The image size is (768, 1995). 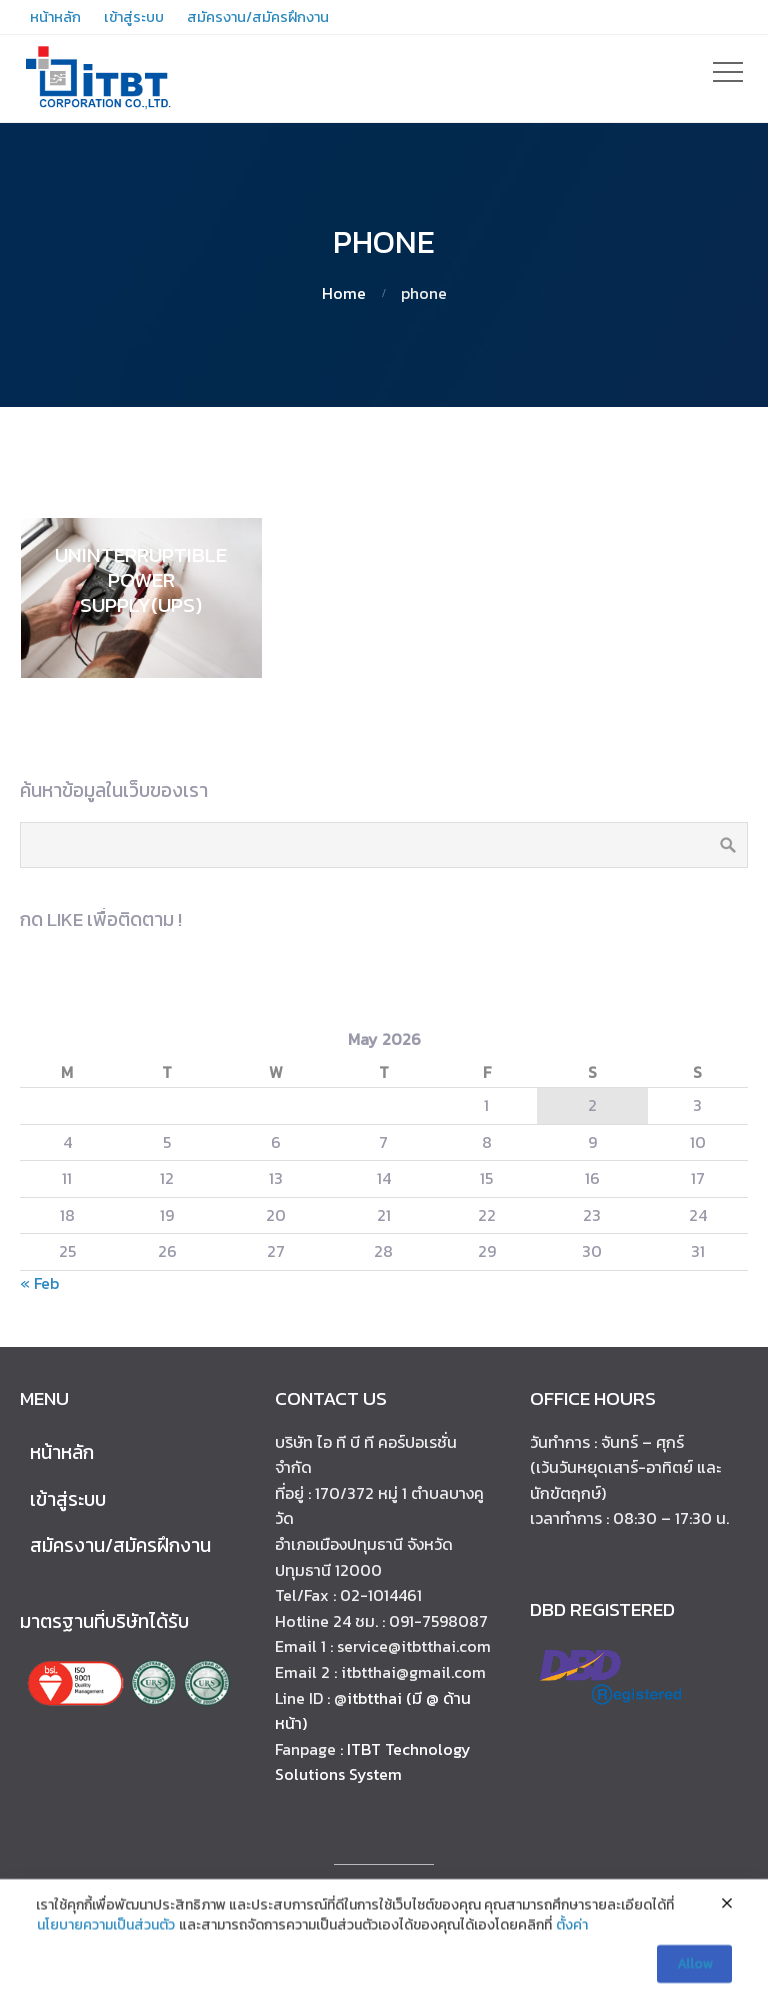 I want to click on « Feb, so click(x=39, y=1283).